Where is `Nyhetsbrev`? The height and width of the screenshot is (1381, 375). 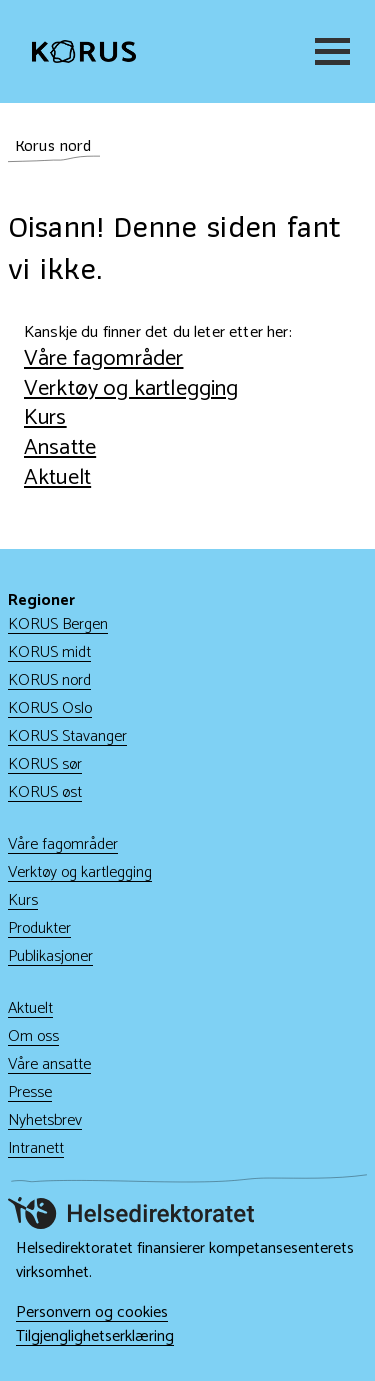 Nyhetsbrev is located at coordinates (45, 1120).